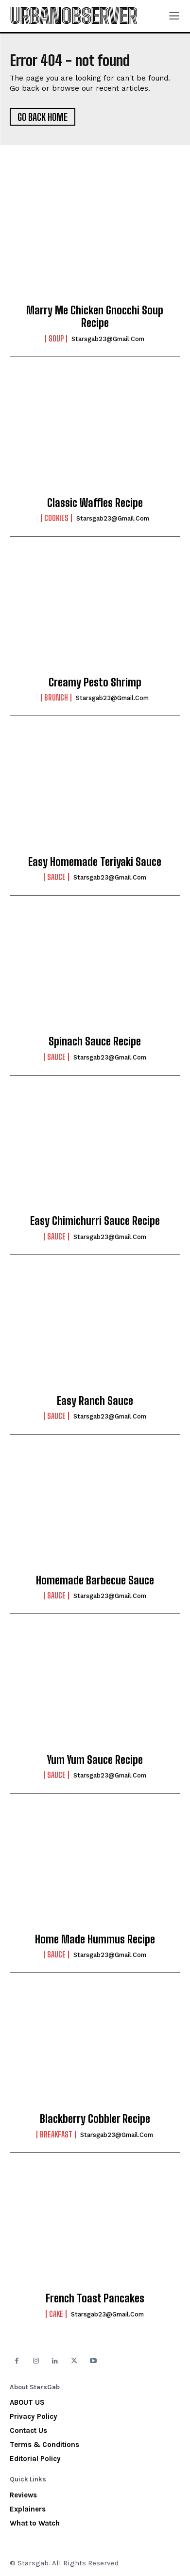 The height and width of the screenshot is (2576, 190). I want to click on Sauce, so click(56, 877).